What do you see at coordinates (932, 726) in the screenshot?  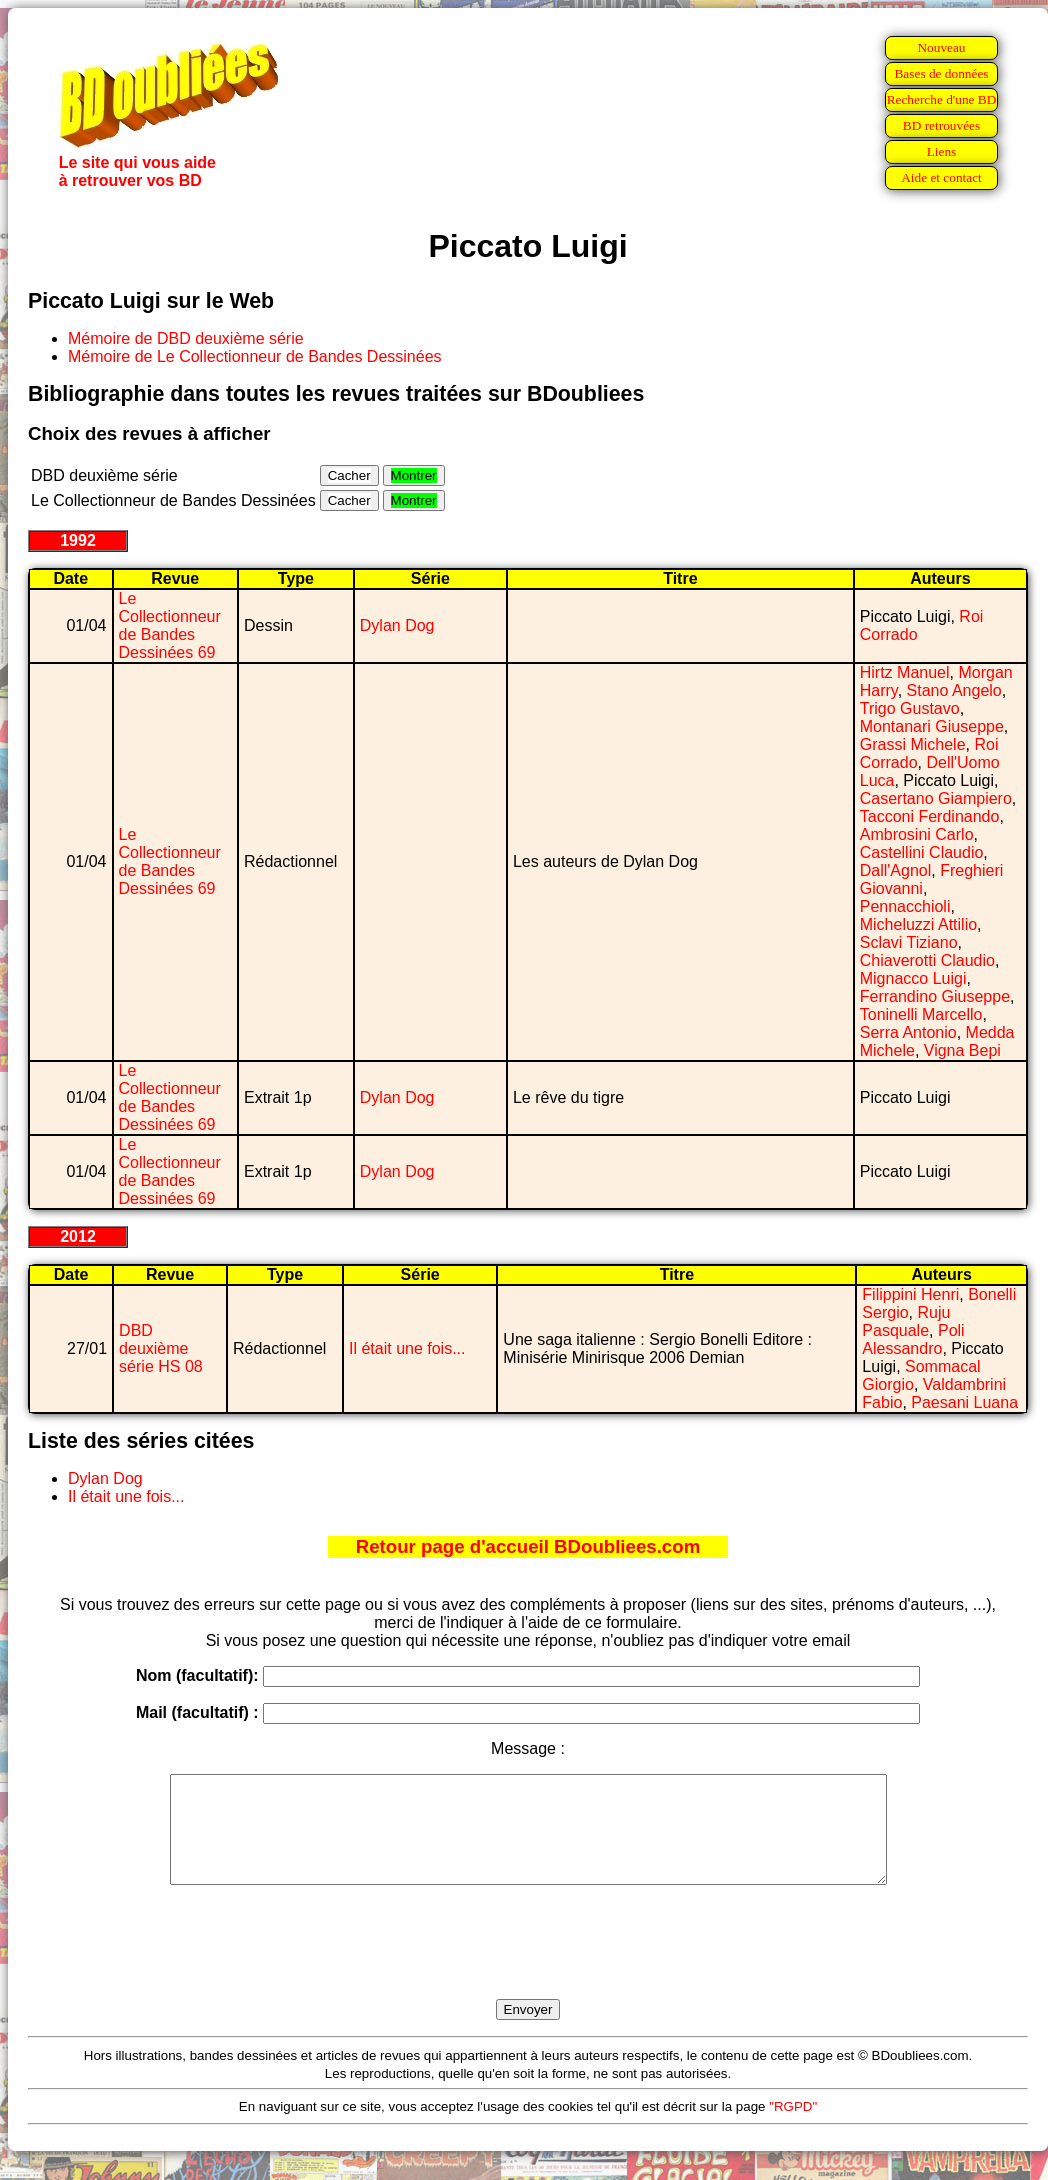 I see `Montanari Giuseppe` at bounding box center [932, 726].